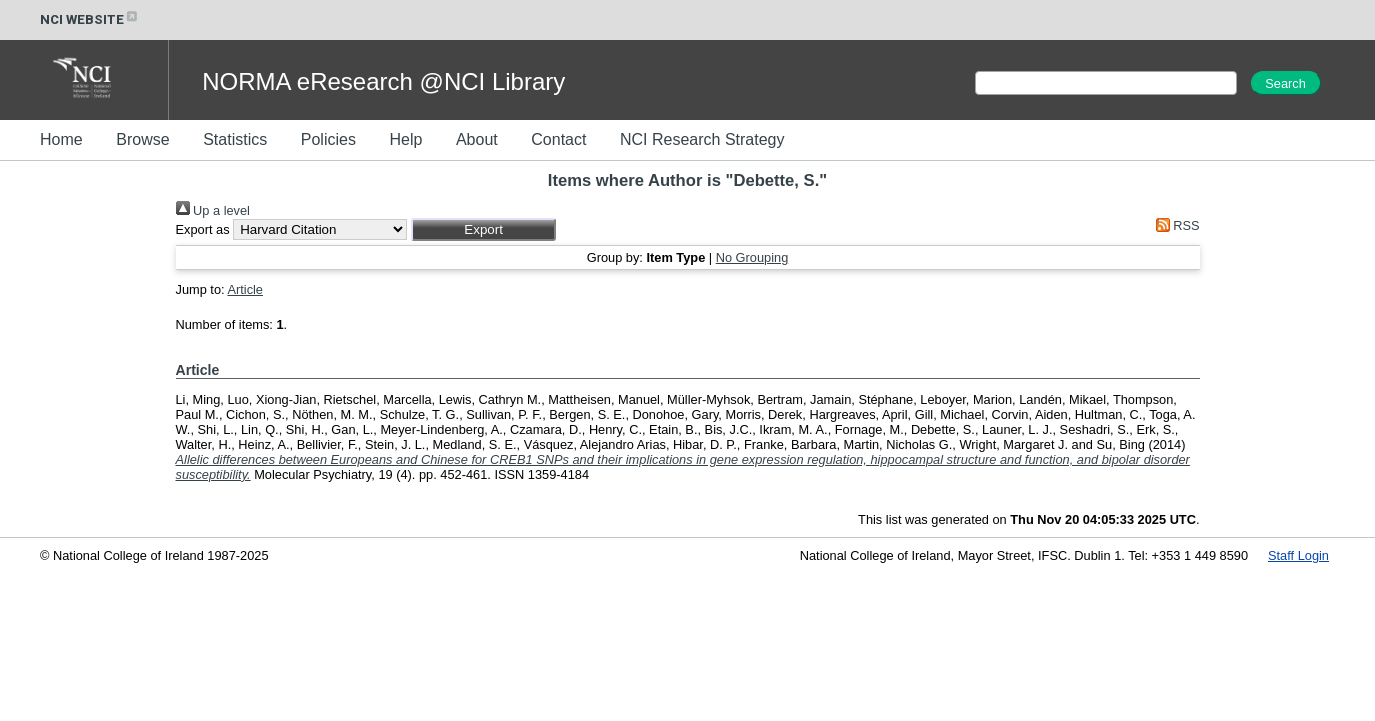 The width and height of the screenshot is (1375, 721). What do you see at coordinates (483, 229) in the screenshot?
I see `[button]` at bounding box center [483, 229].